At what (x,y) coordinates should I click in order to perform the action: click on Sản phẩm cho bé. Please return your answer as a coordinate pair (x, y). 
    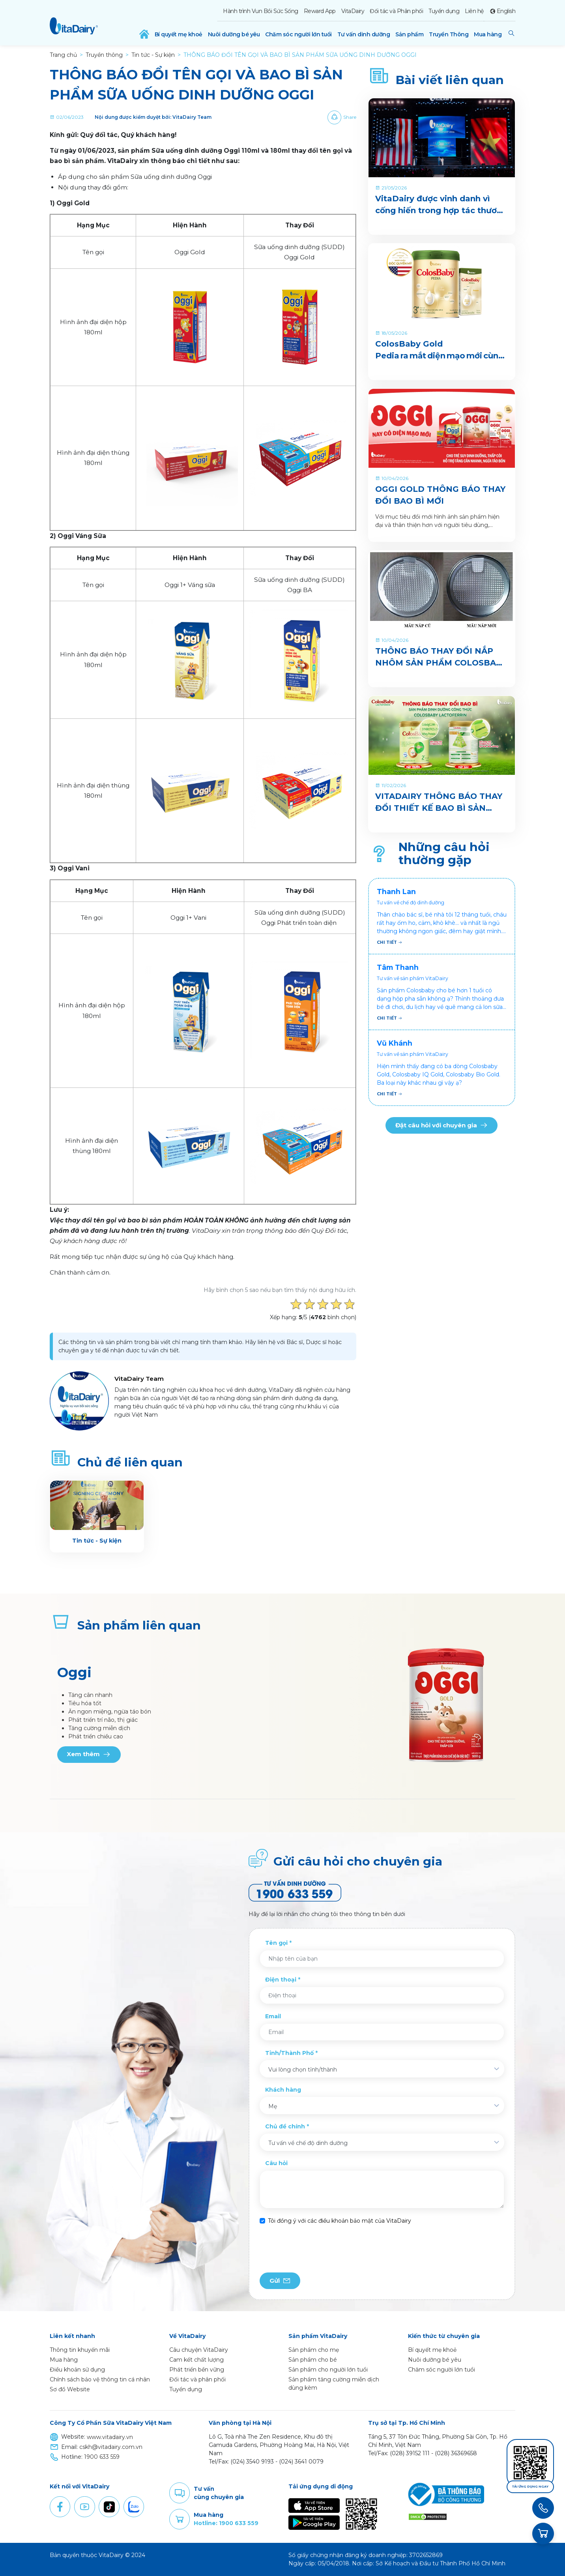
    Looking at the image, I should click on (312, 2359).